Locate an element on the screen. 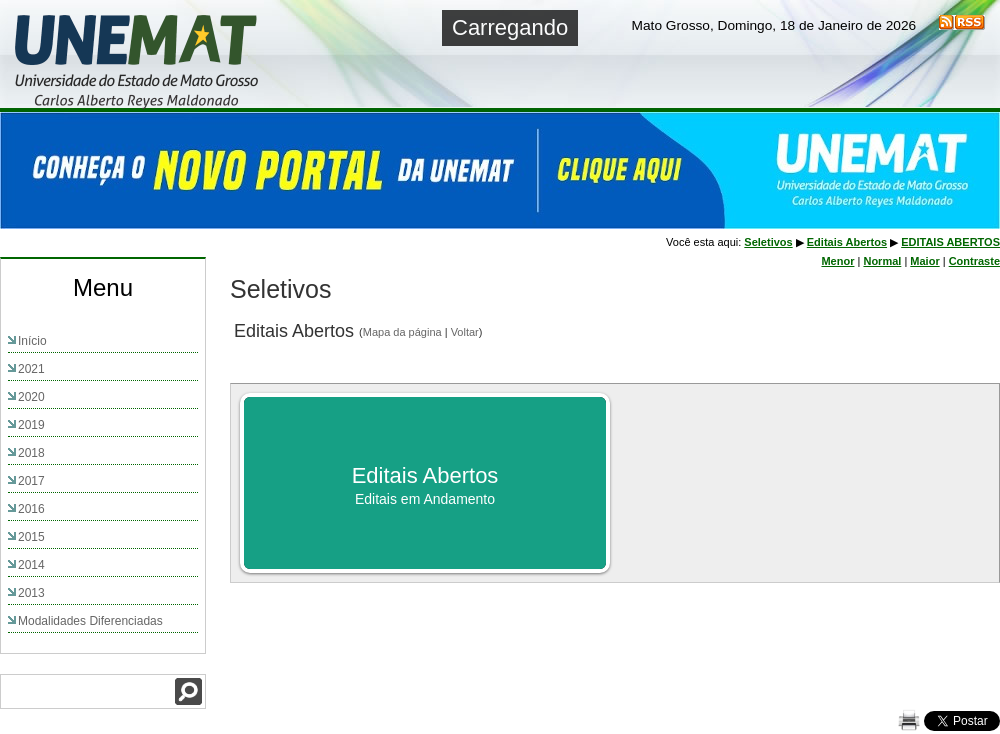 This screenshot has width=1000, height=734. 2020 is located at coordinates (31, 397).